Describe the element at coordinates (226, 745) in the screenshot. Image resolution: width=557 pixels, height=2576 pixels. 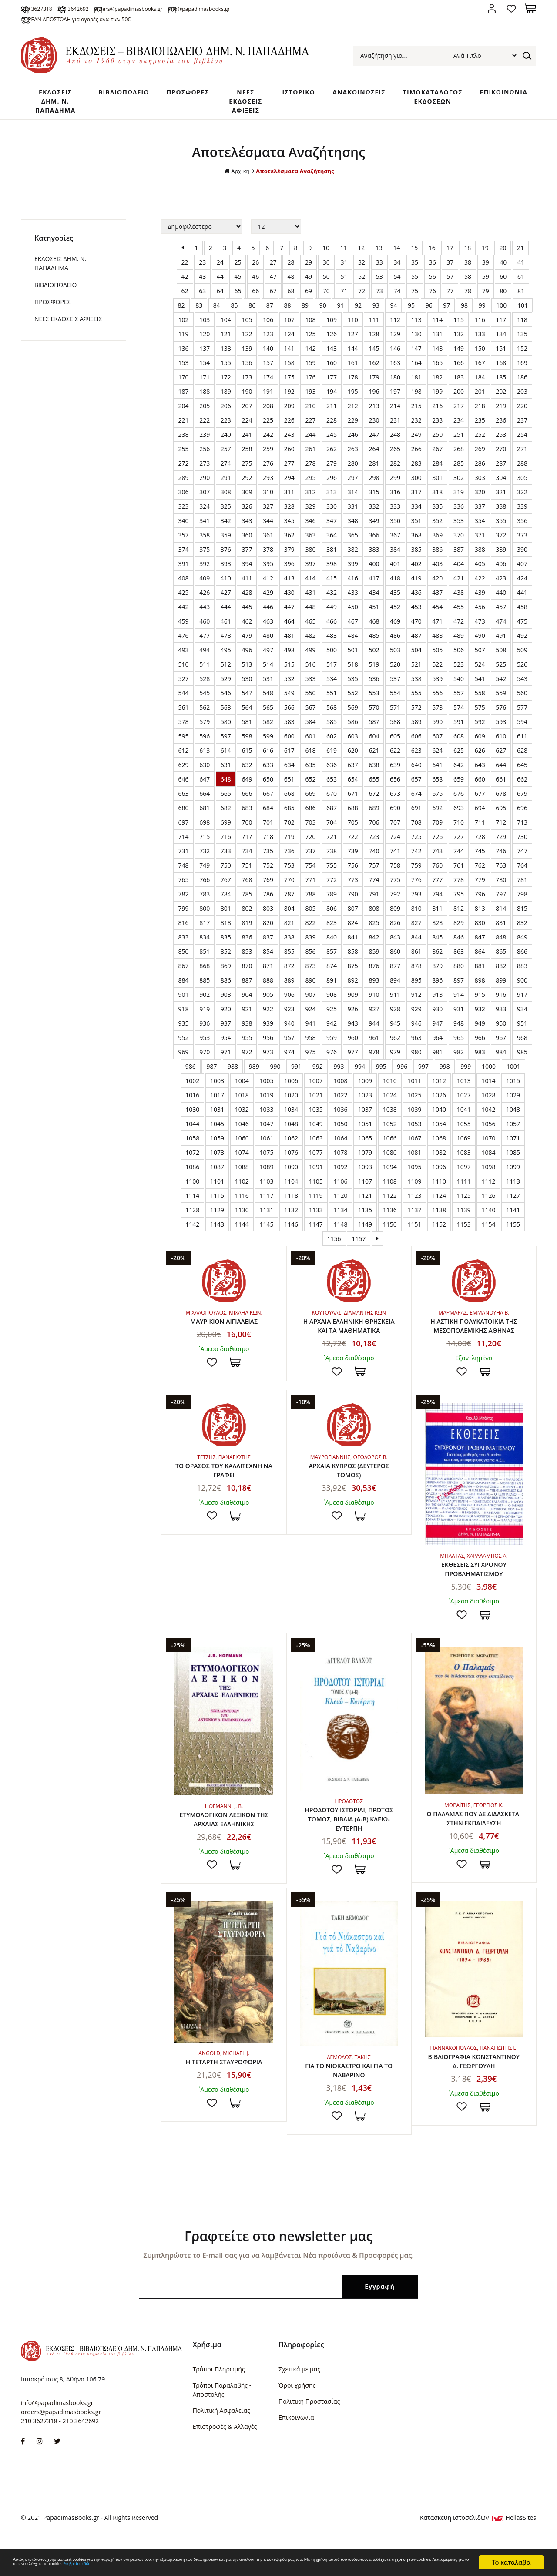
I see `597` at that location.